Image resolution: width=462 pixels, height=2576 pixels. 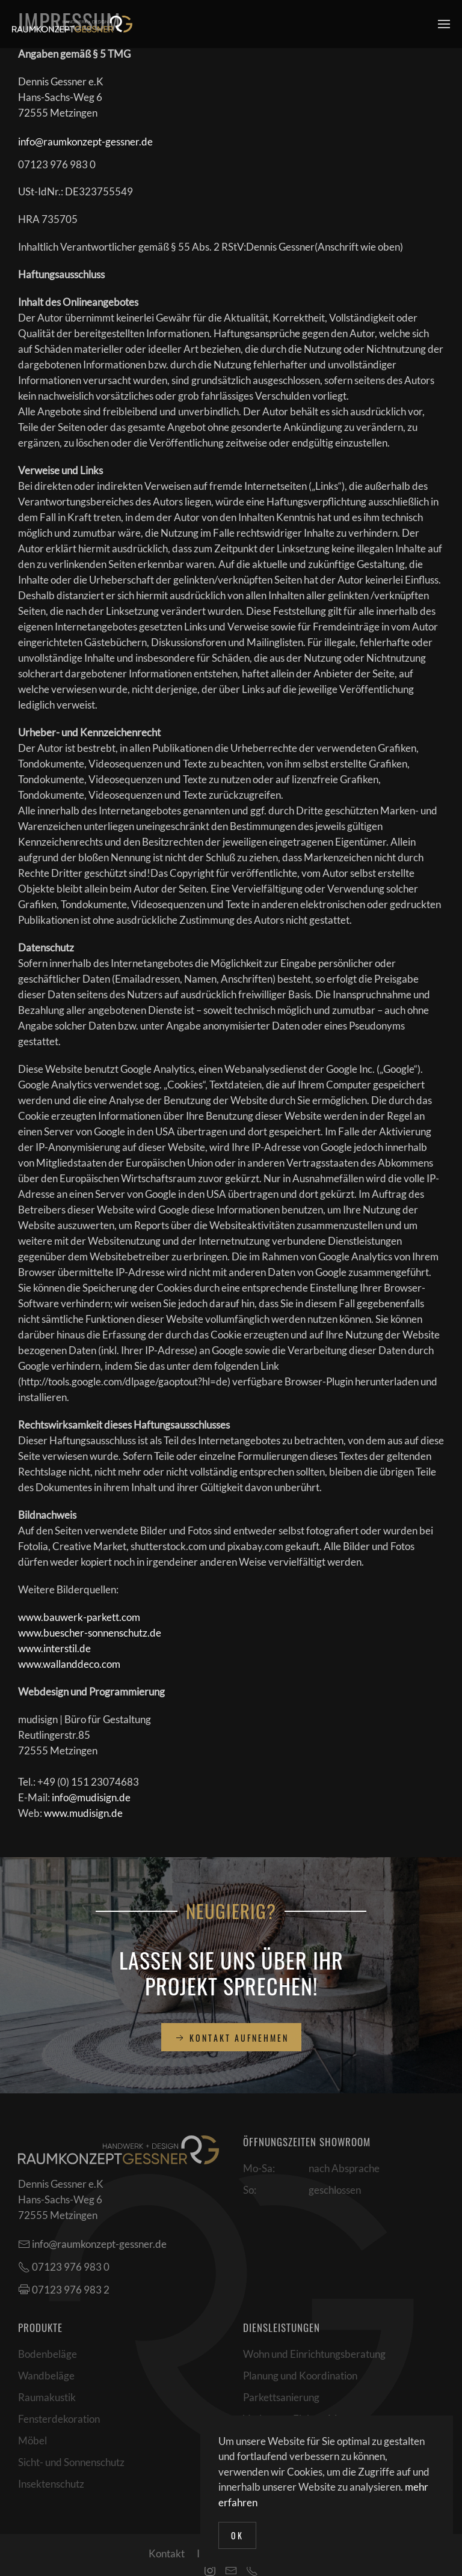 What do you see at coordinates (314, 2354) in the screenshot?
I see `Wohn und Einrichtungsberatung` at bounding box center [314, 2354].